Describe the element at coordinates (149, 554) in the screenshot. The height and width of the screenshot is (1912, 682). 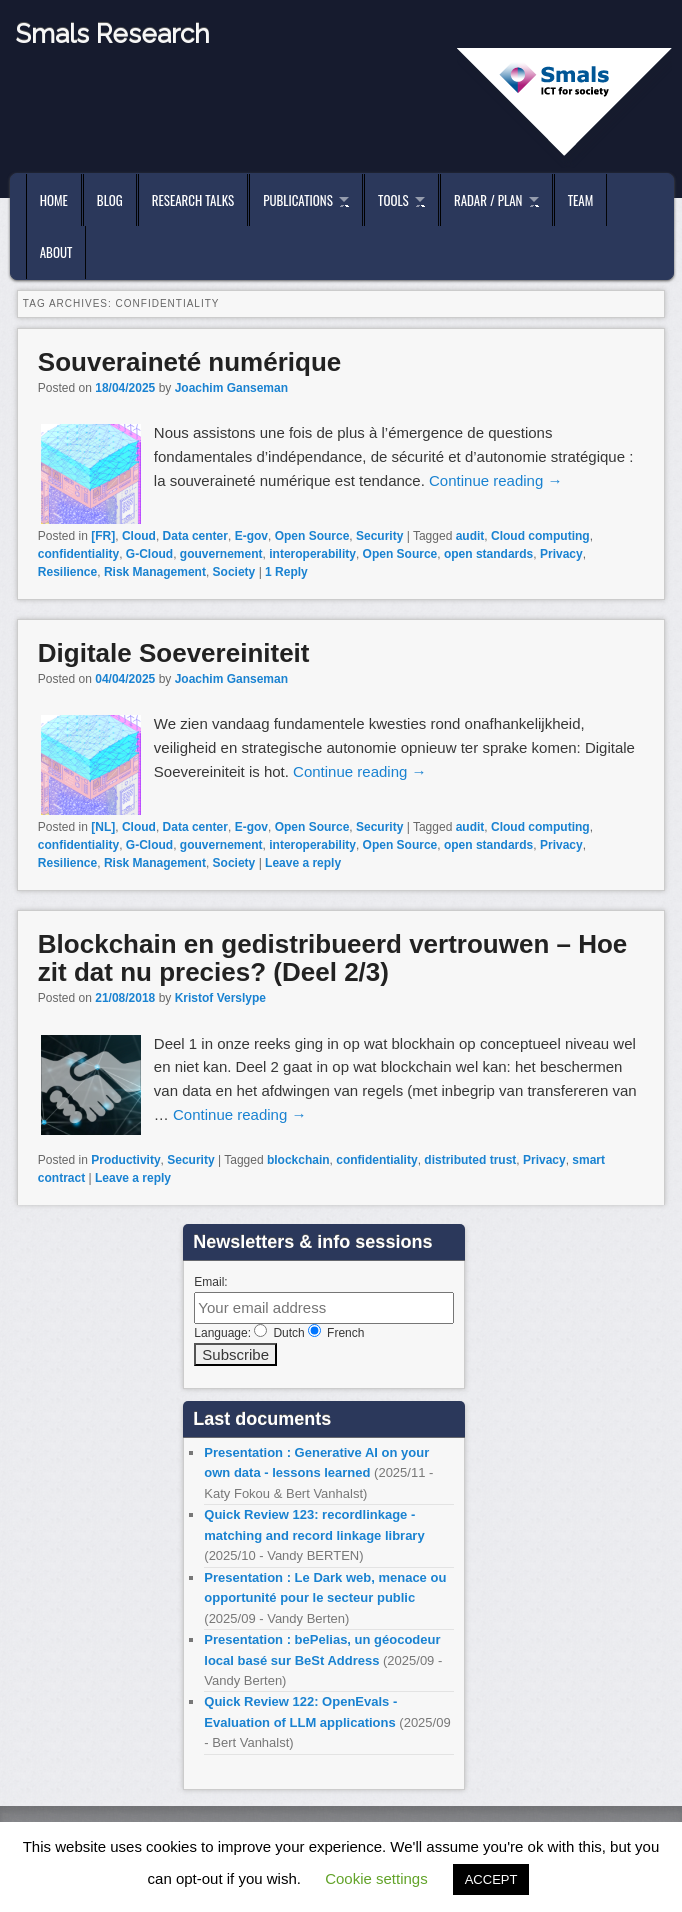
I see `G-Cloud` at that location.